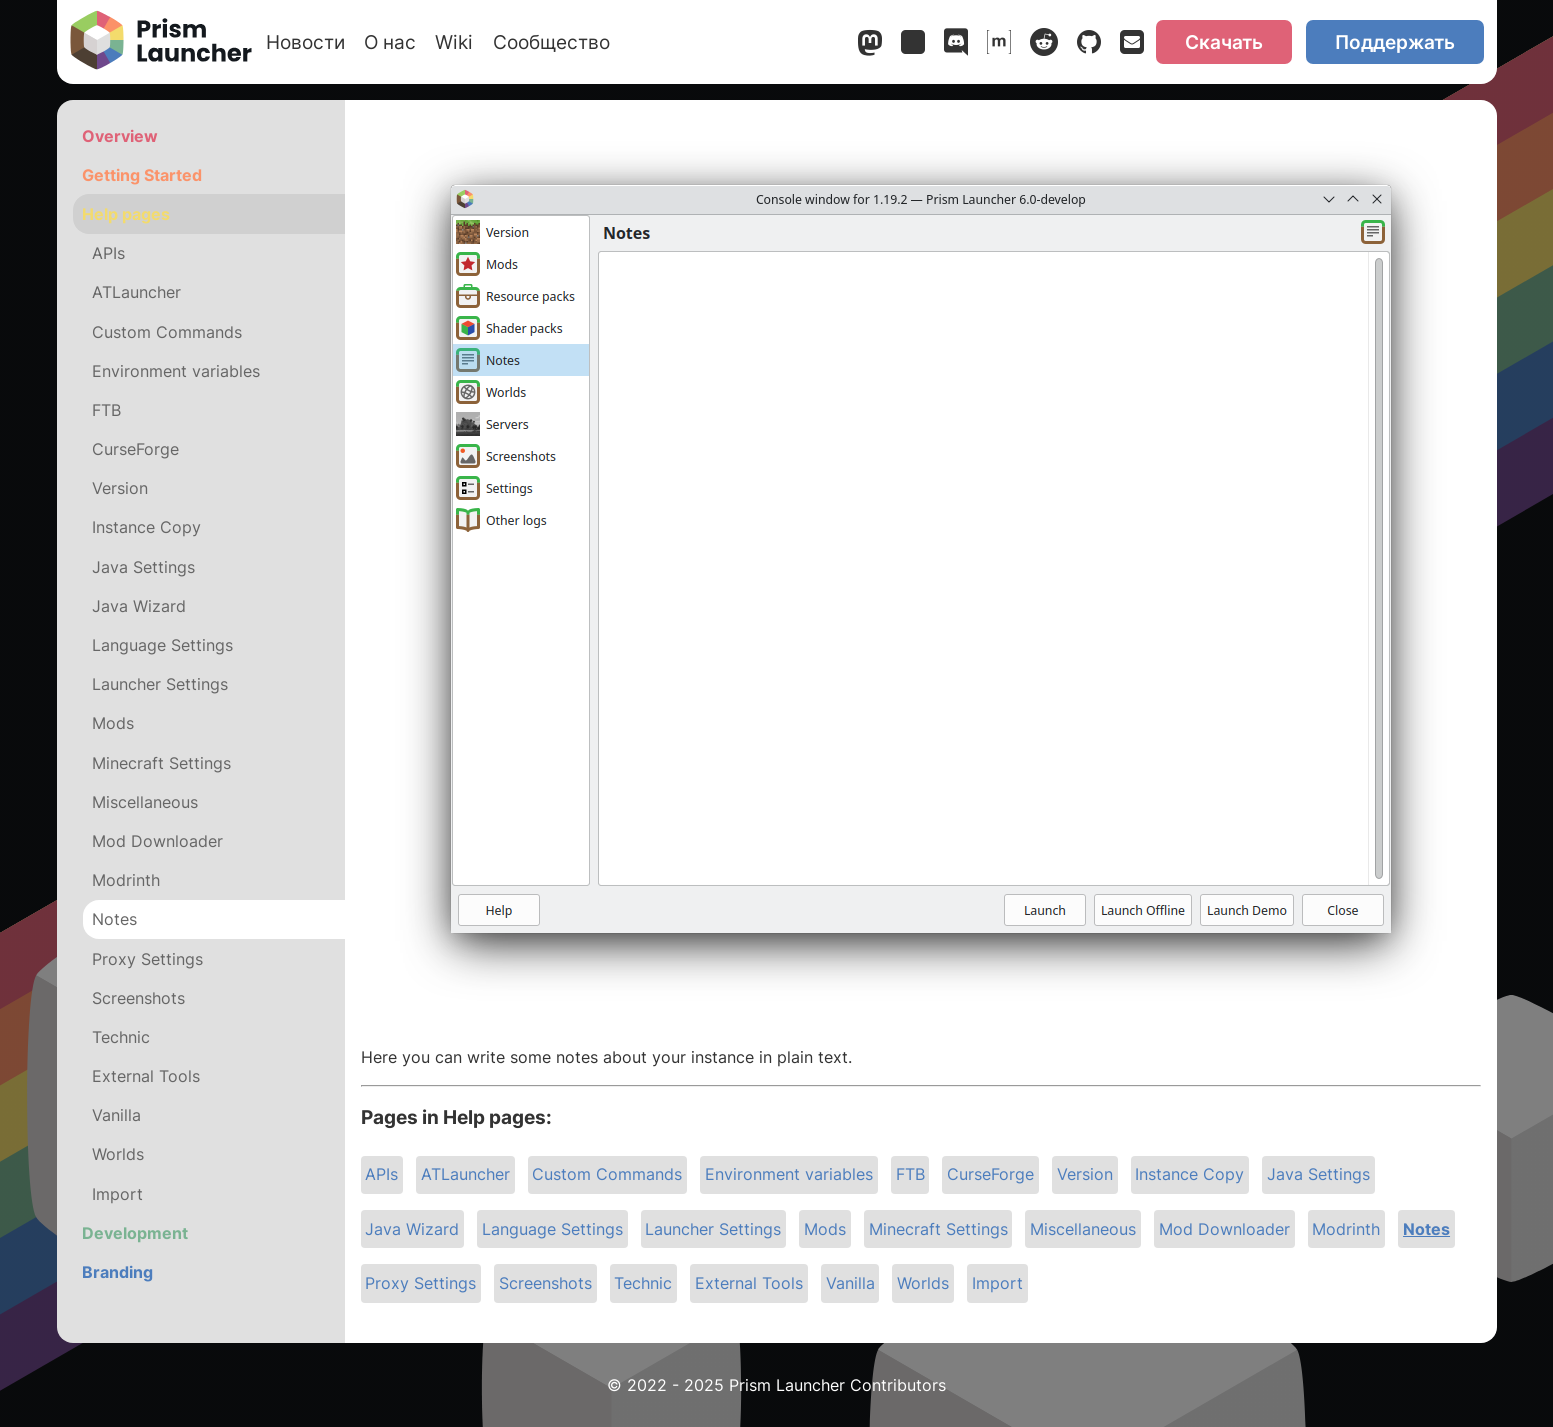  Describe the element at coordinates (1224, 42) in the screenshot. I see `Скачать` at that location.